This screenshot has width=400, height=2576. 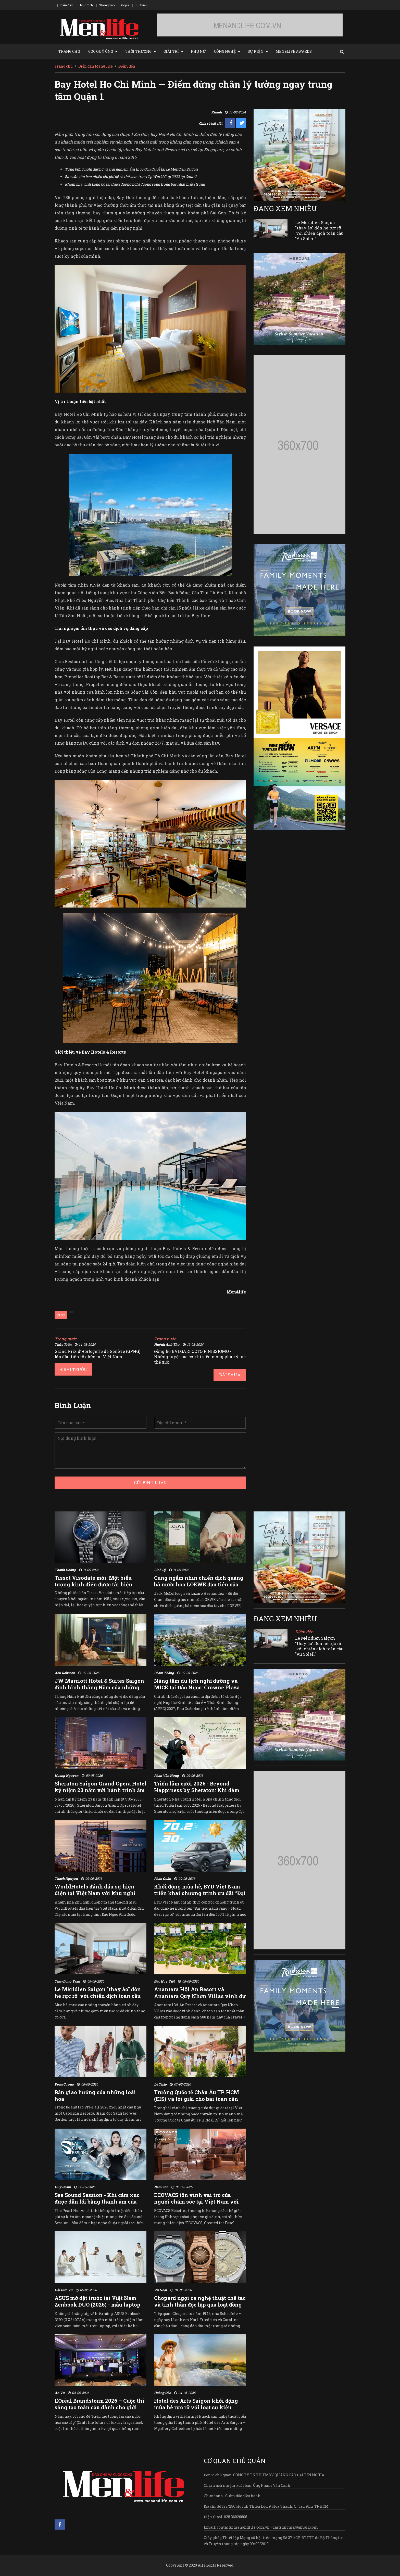 What do you see at coordinates (256, 51) in the screenshot?
I see `SỰ KIỆN` at bounding box center [256, 51].